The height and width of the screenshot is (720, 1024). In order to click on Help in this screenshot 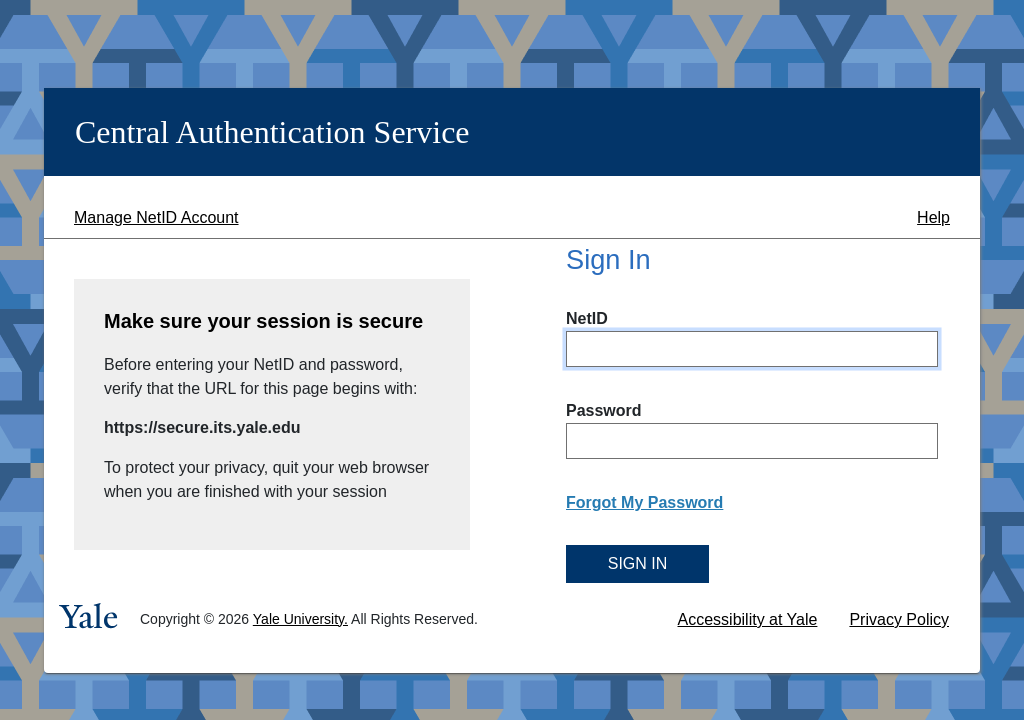, I will do `click(933, 217)`.